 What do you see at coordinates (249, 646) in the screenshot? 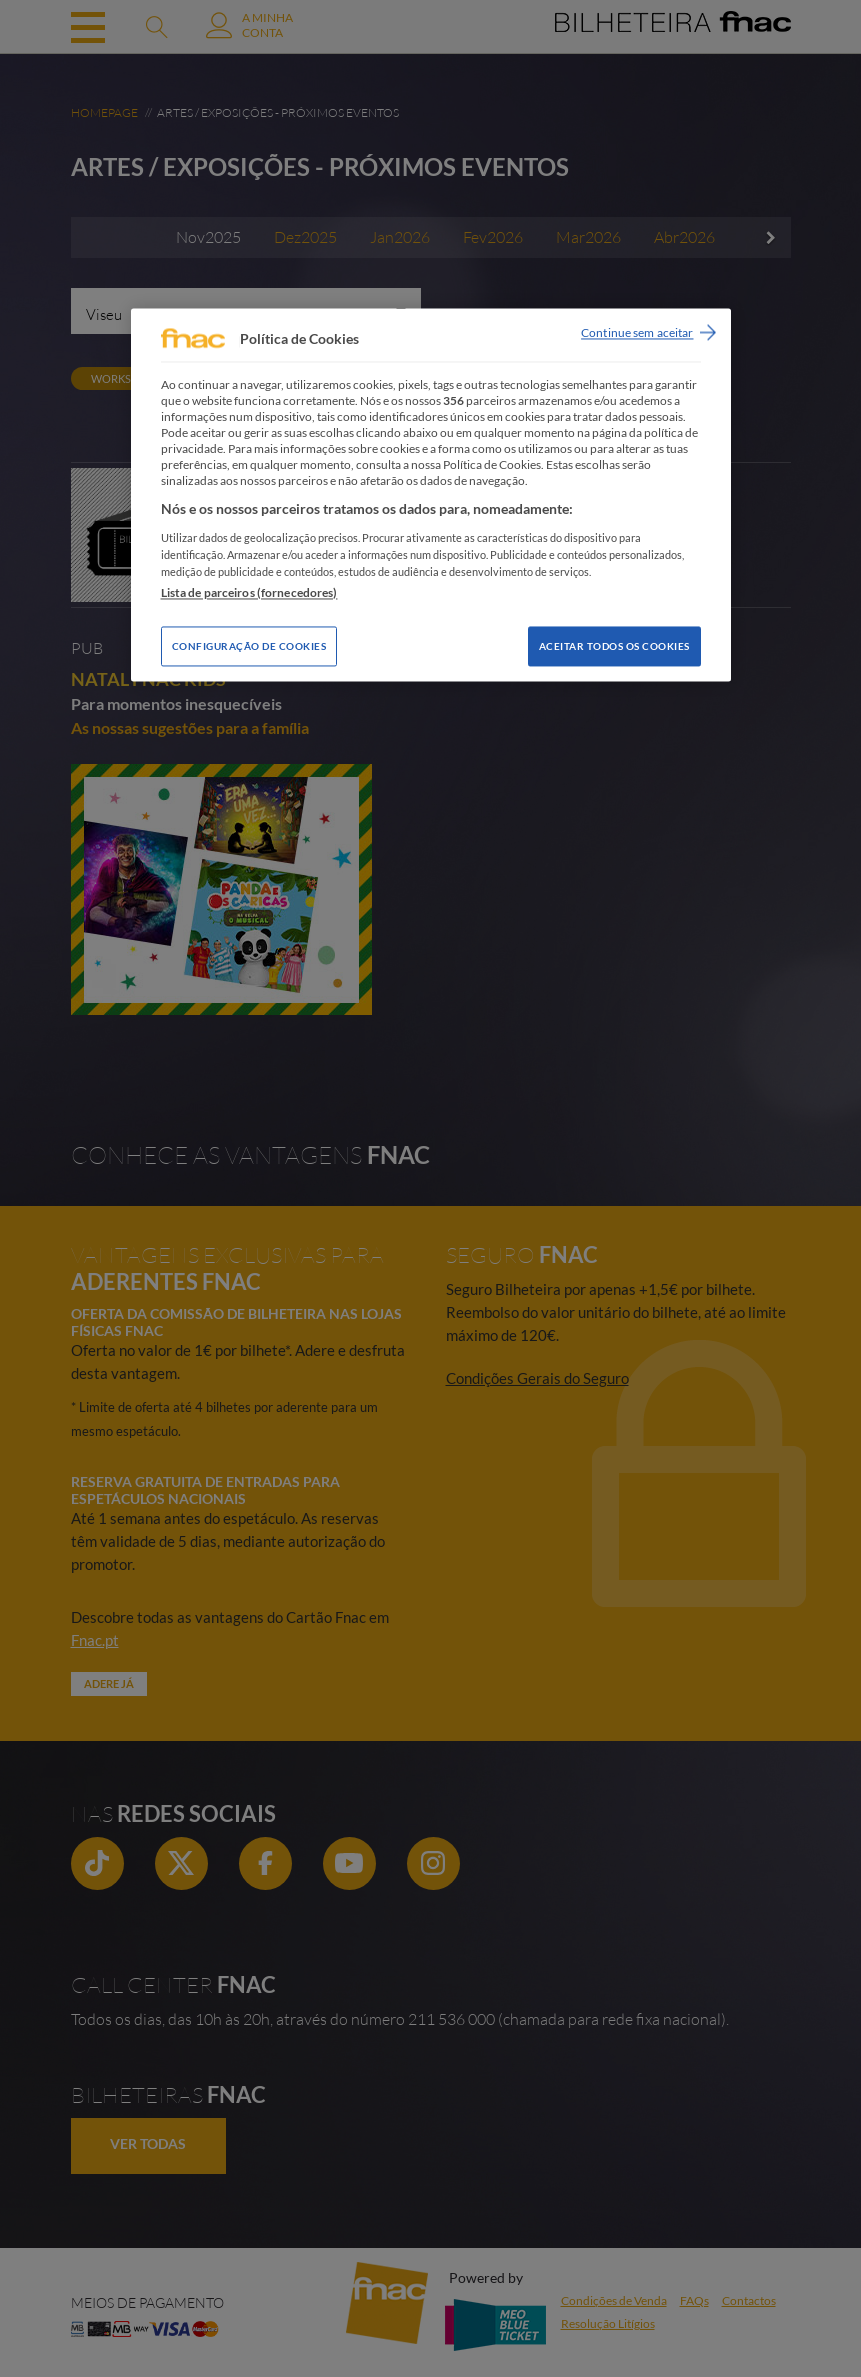
I see `Configuração de Cookies` at bounding box center [249, 646].